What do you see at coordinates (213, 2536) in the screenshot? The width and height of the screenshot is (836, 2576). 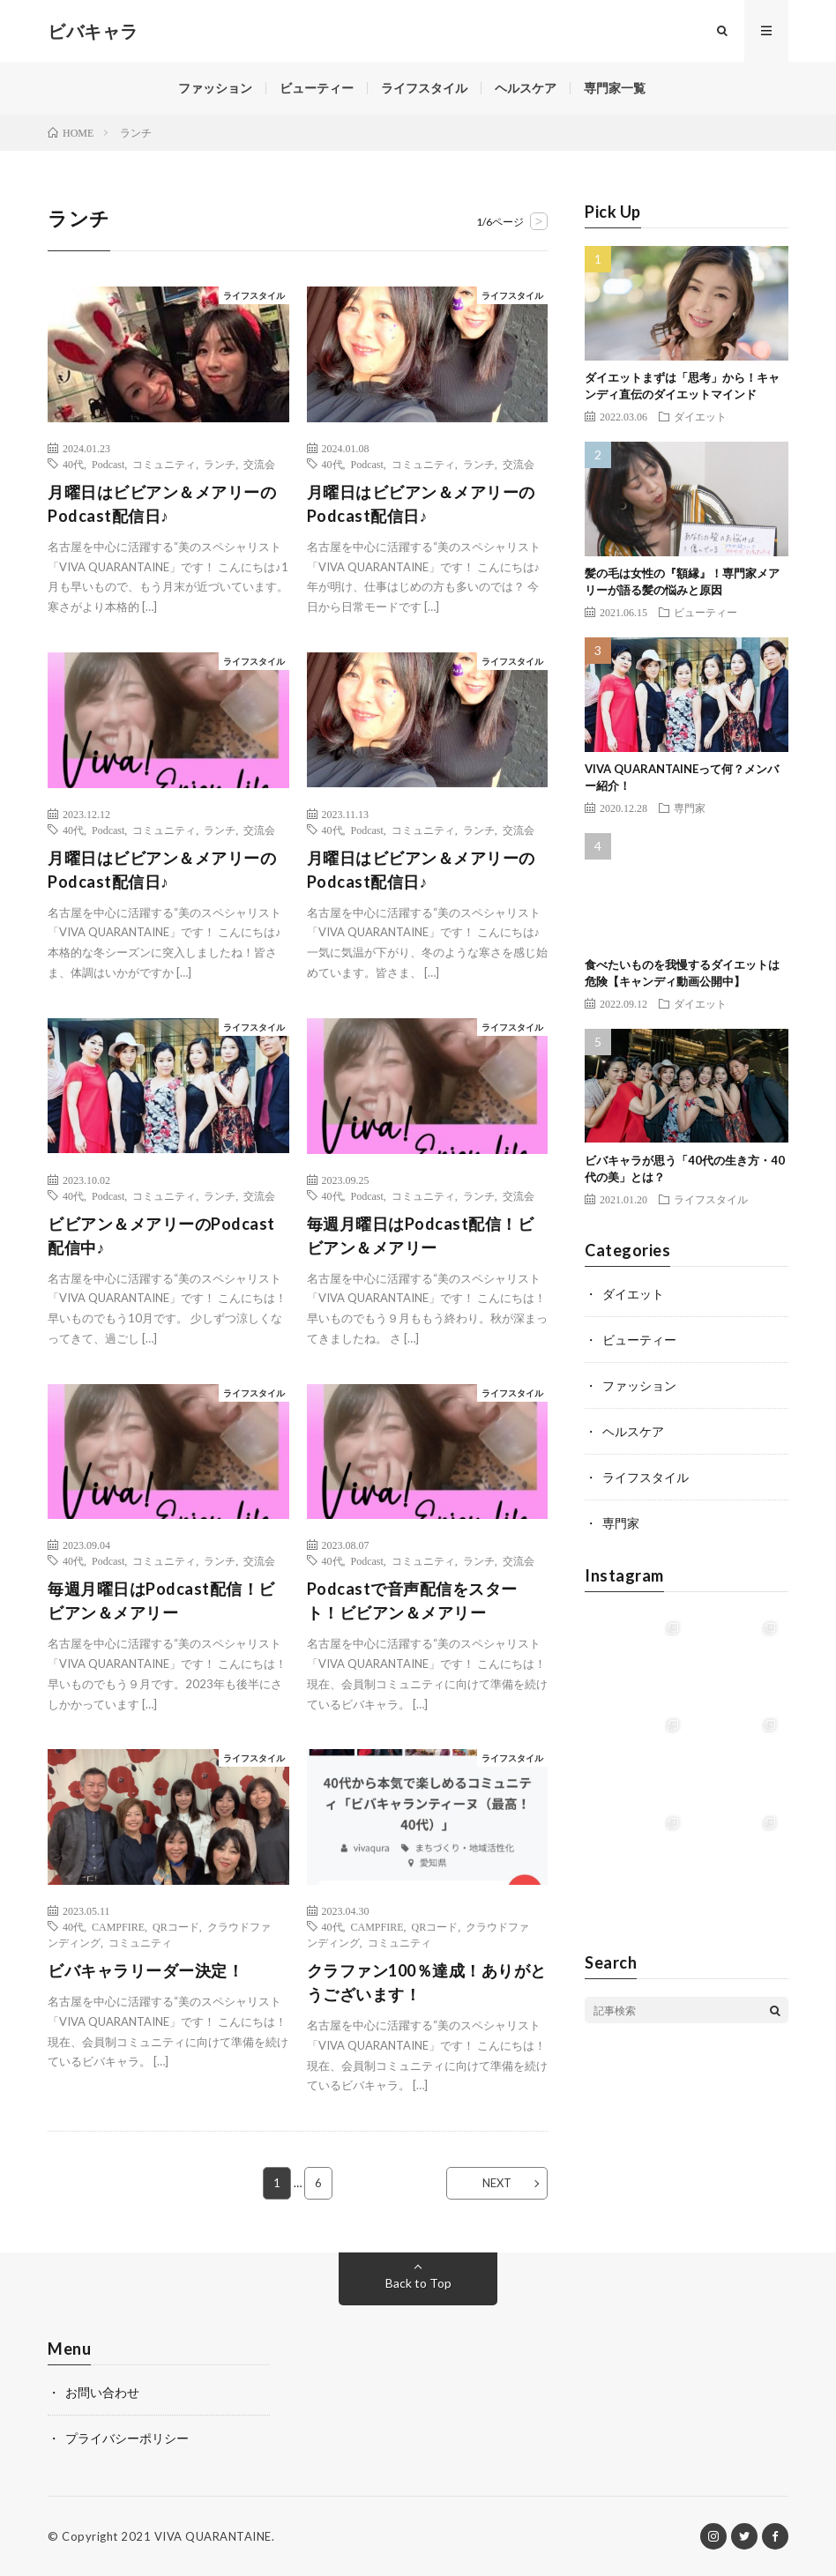 I see `VIVA QUARANTAINE` at bounding box center [213, 2536].